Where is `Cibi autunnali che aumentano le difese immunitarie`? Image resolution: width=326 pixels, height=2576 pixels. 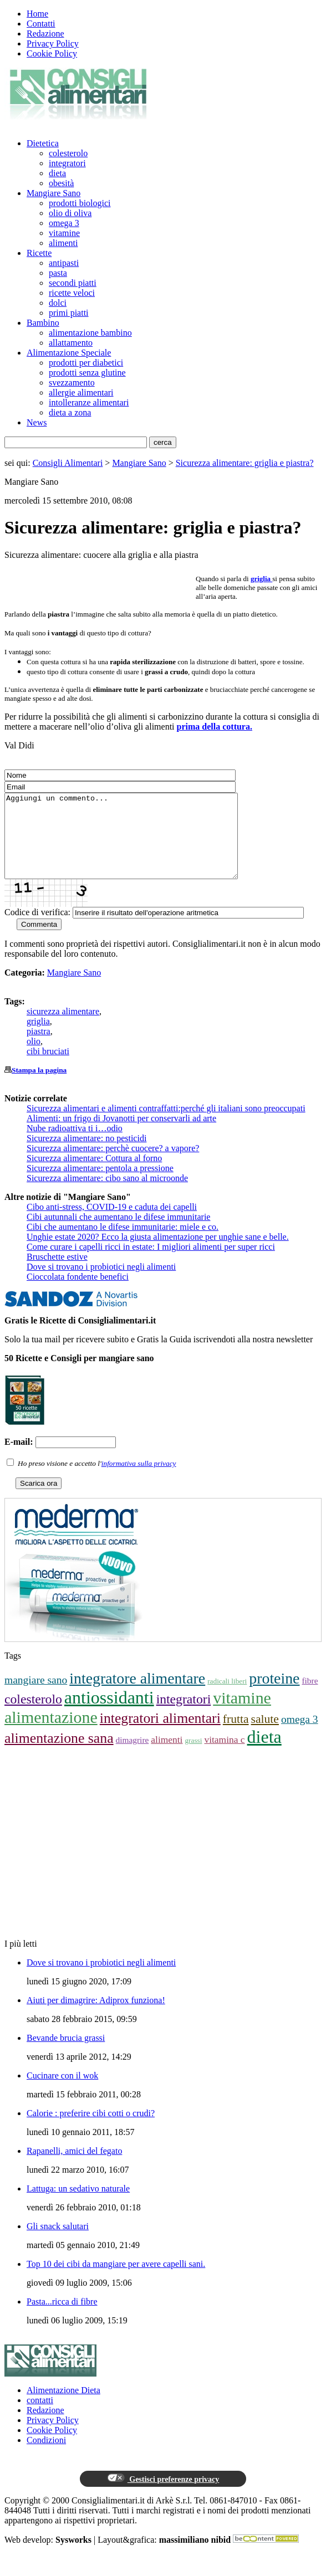 Cibi autunnali che aumentano le difese immunitarie is located at coordinates (118, 1233).